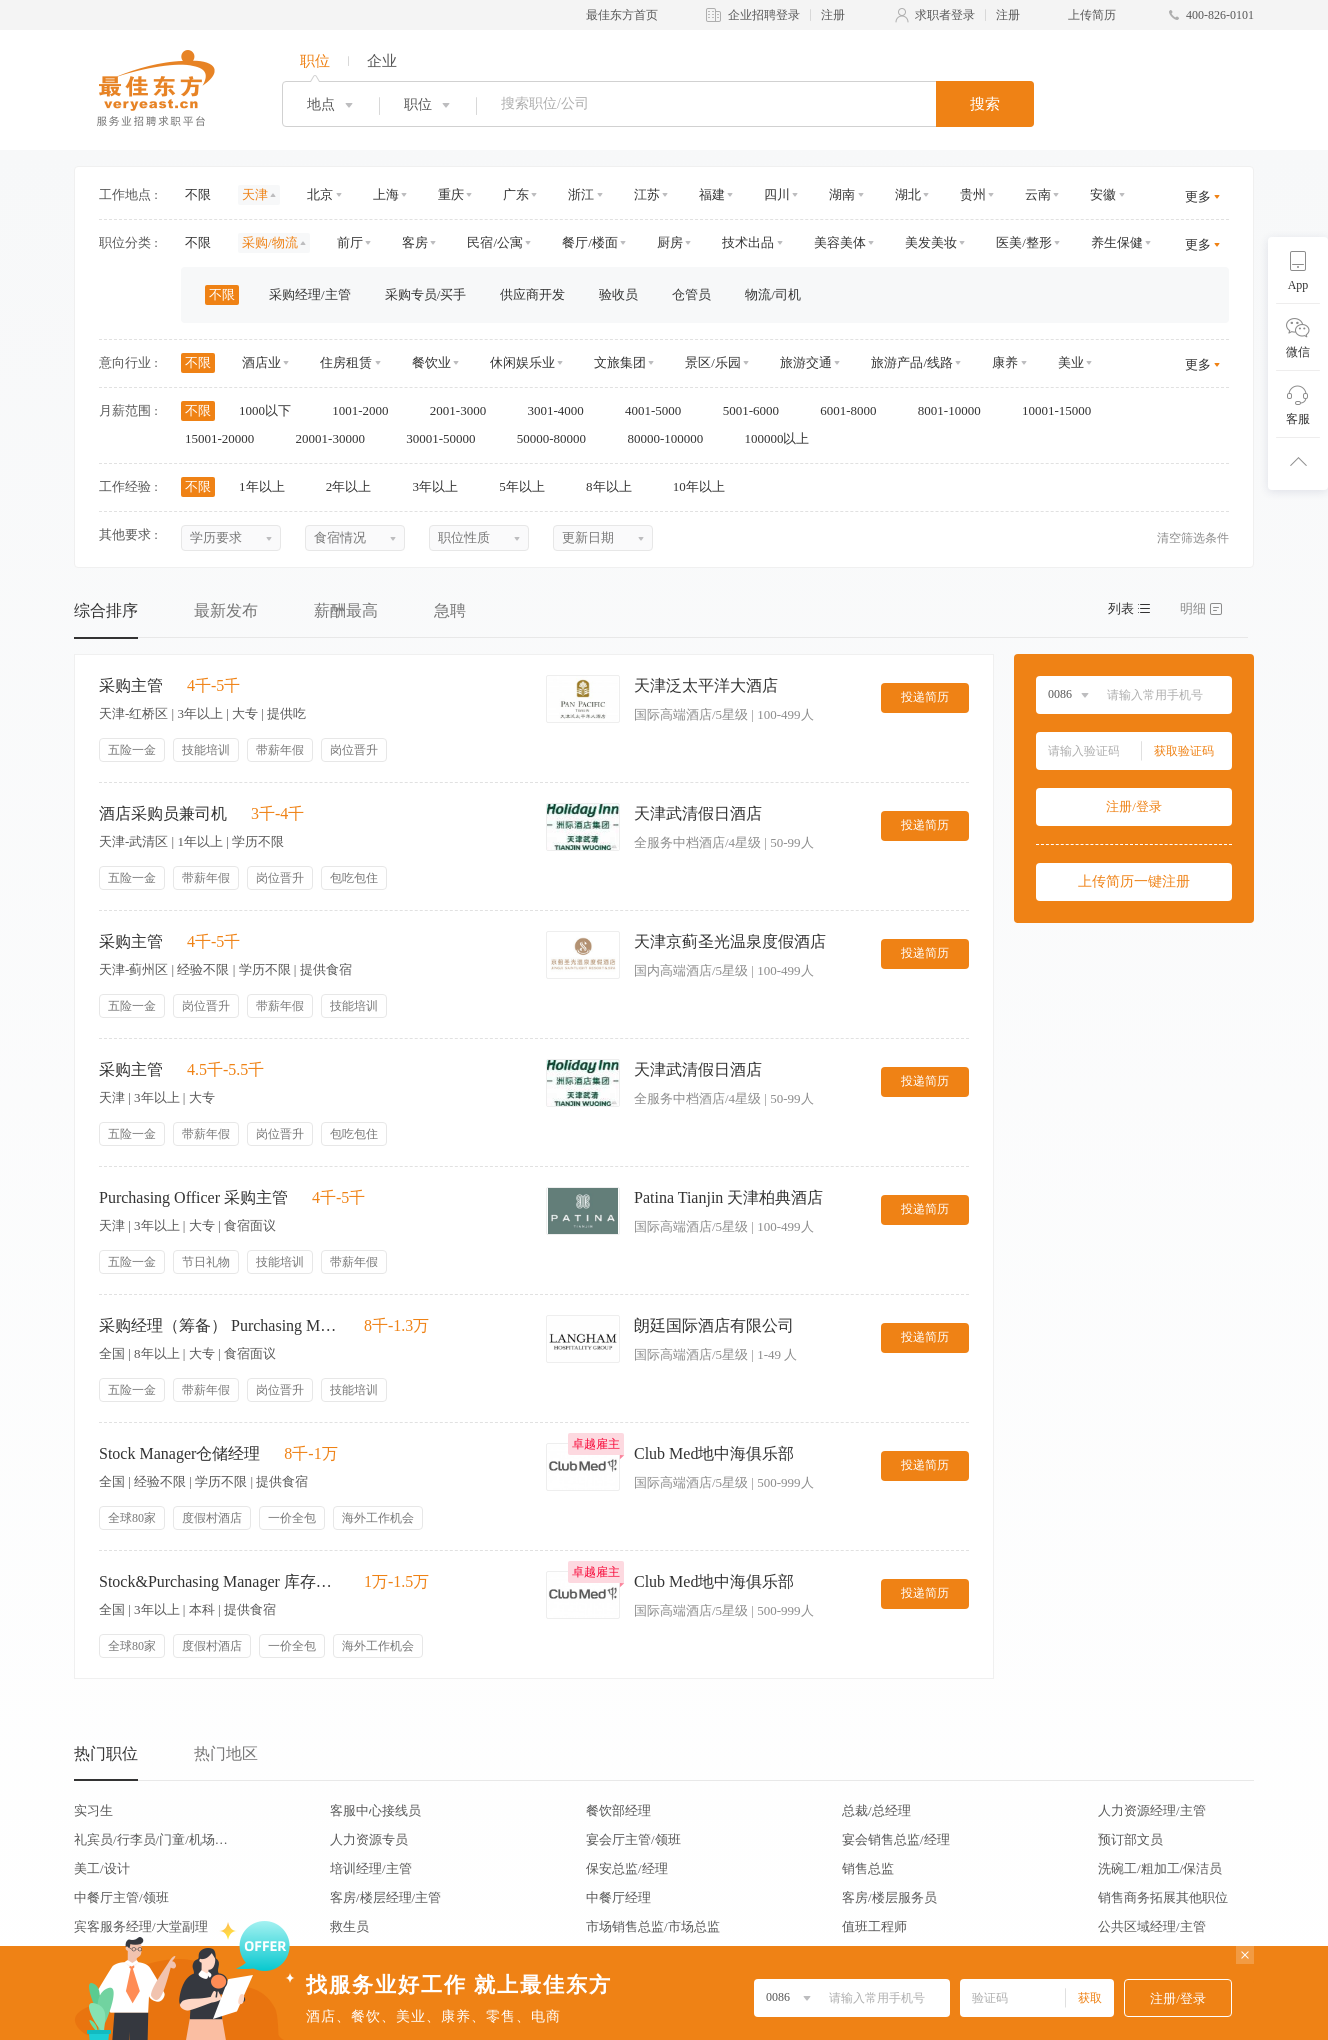  What do you see at coordinates (714, 1325) in the screenshot?
I see `朗廷国际酒店有限公司` at bounding box center [714, 1325].